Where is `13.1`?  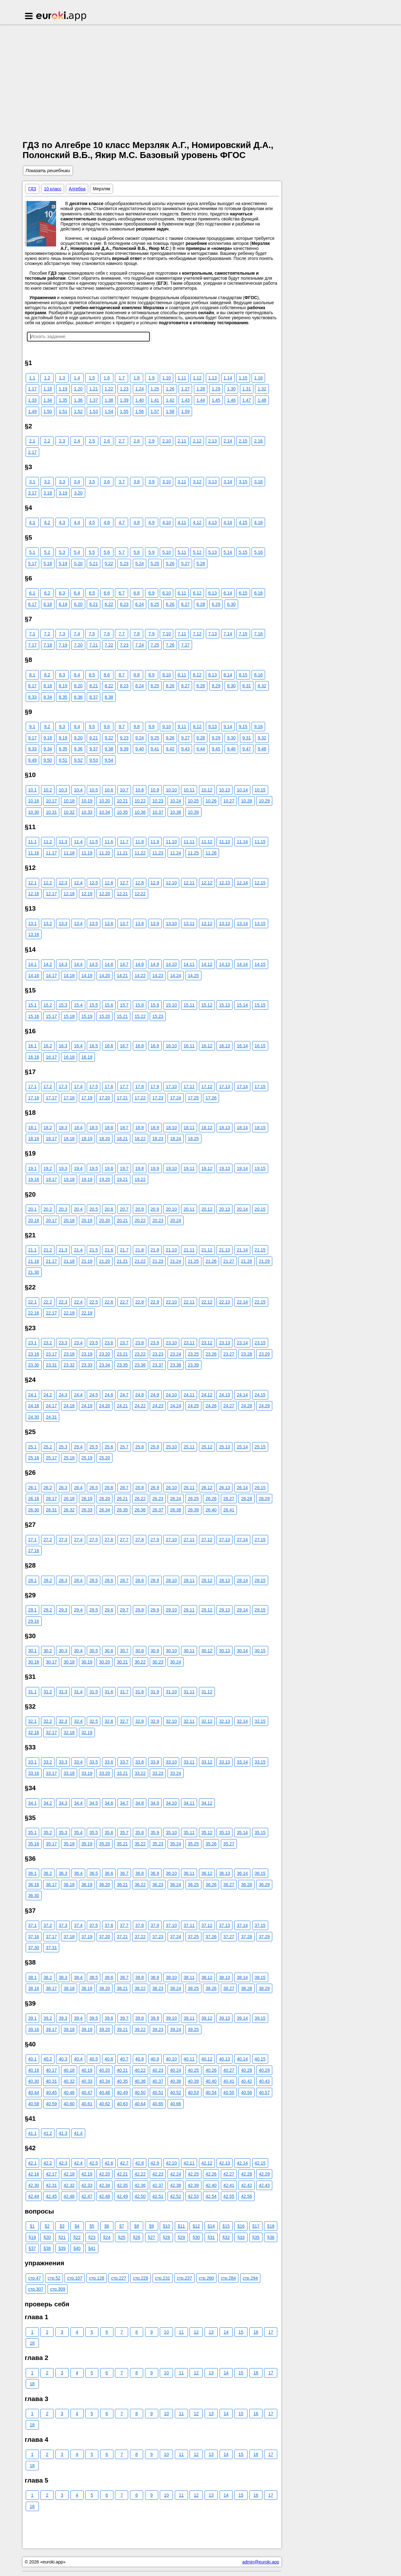 13.1 is located at coordinates (32, 923).